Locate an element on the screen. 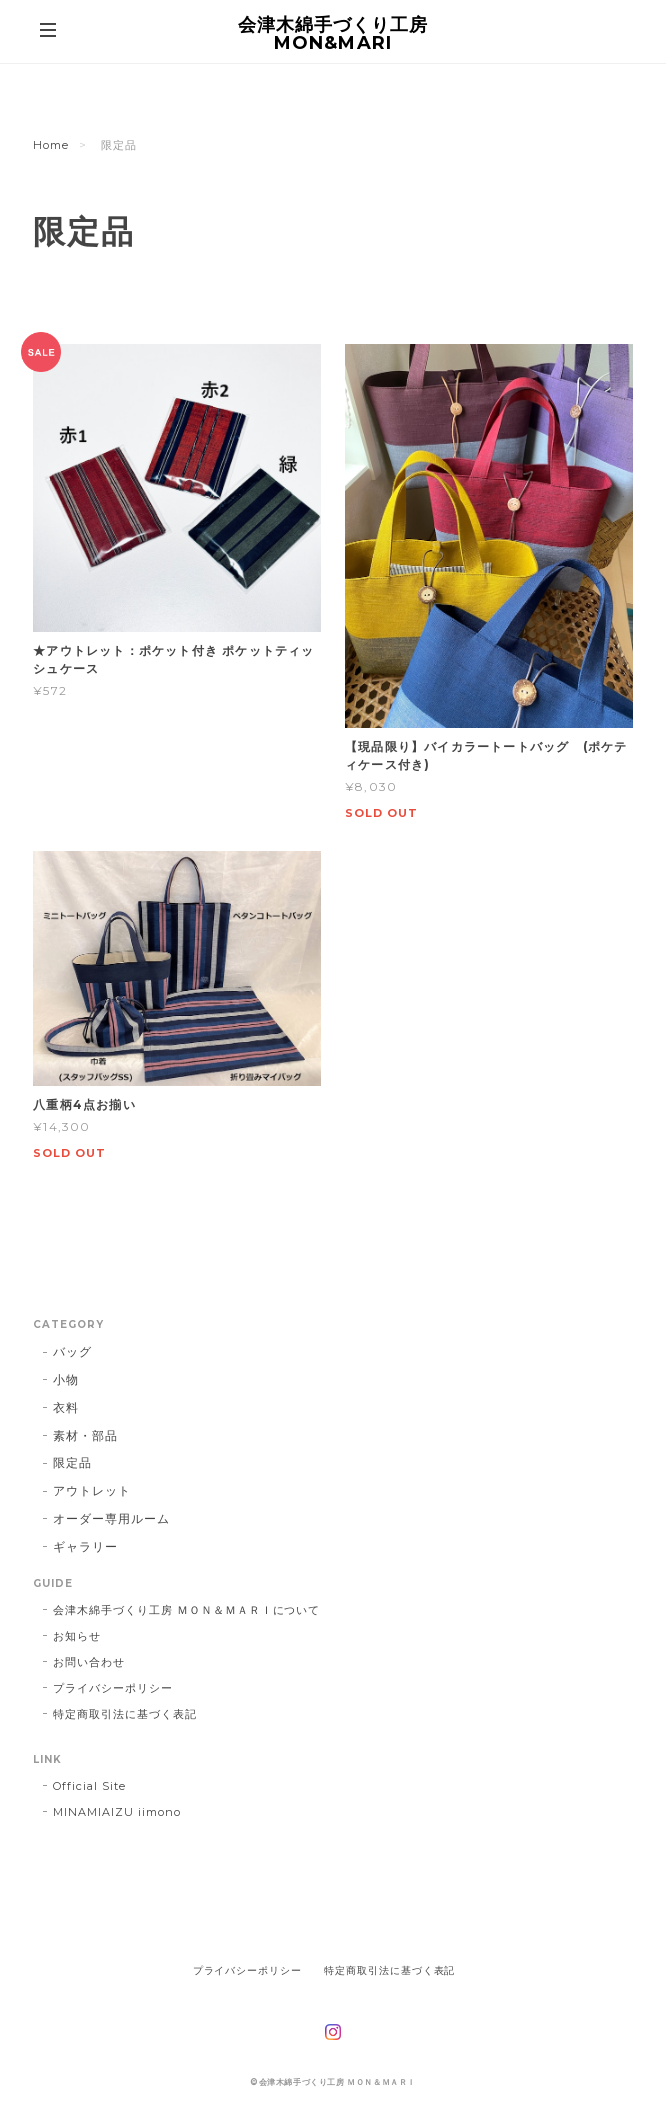  お問い合わせ is located at coordinates (89, 1662).